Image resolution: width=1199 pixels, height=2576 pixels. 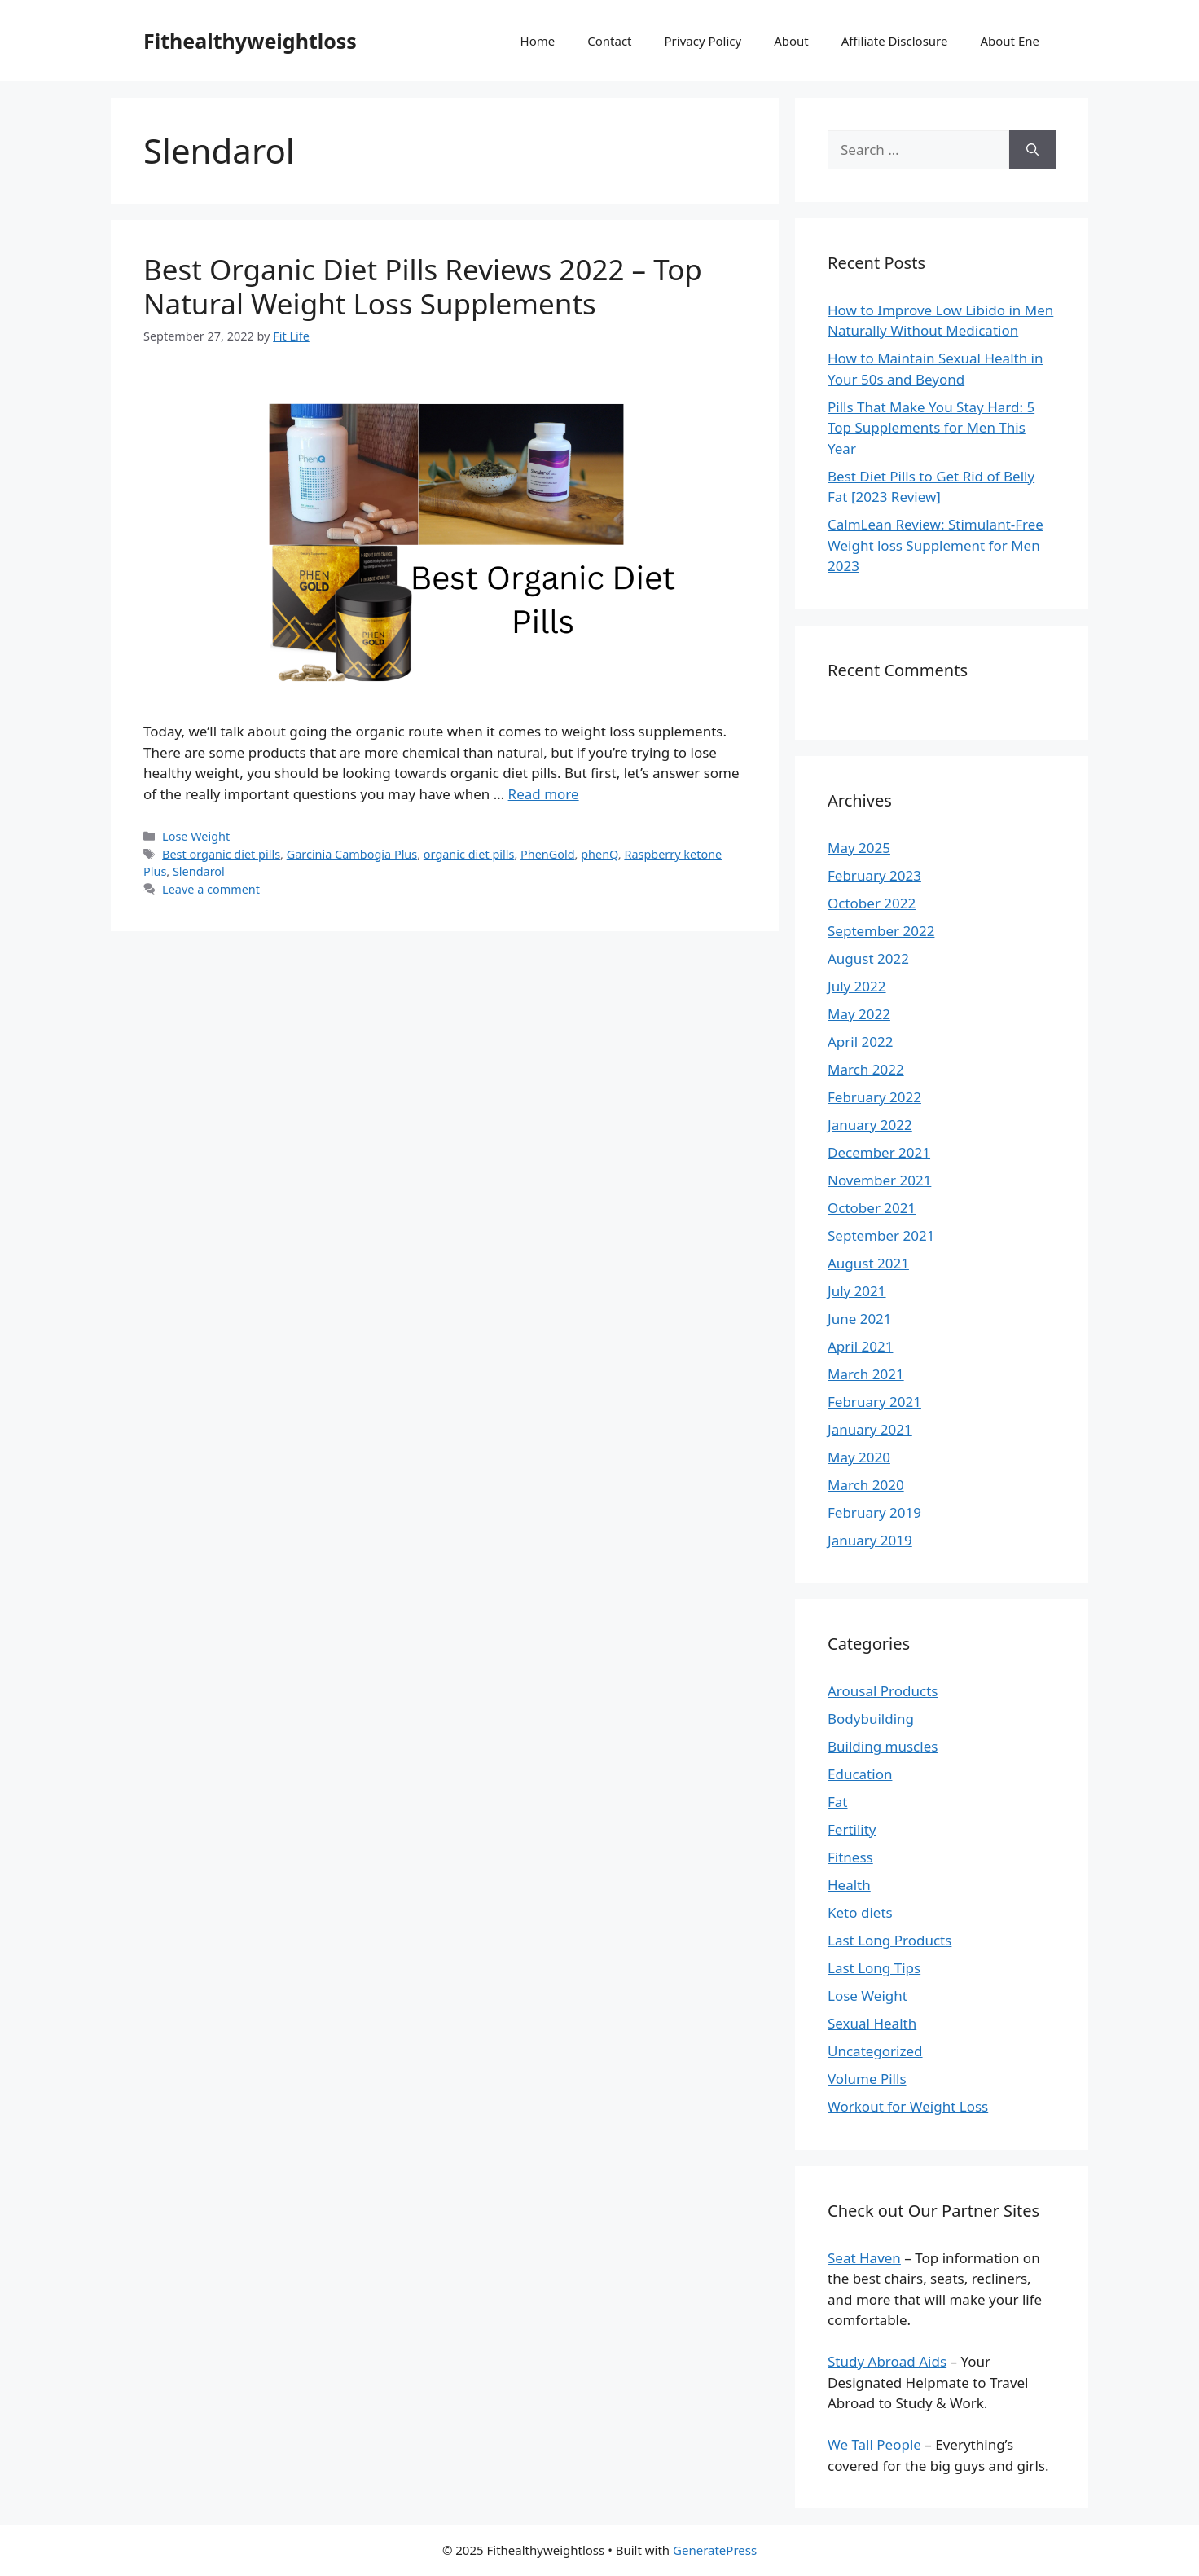 What do you see at coordinates (889, 1940) in the screenshot?
I see `Last Long Products` at bounding box center [889, 1940].